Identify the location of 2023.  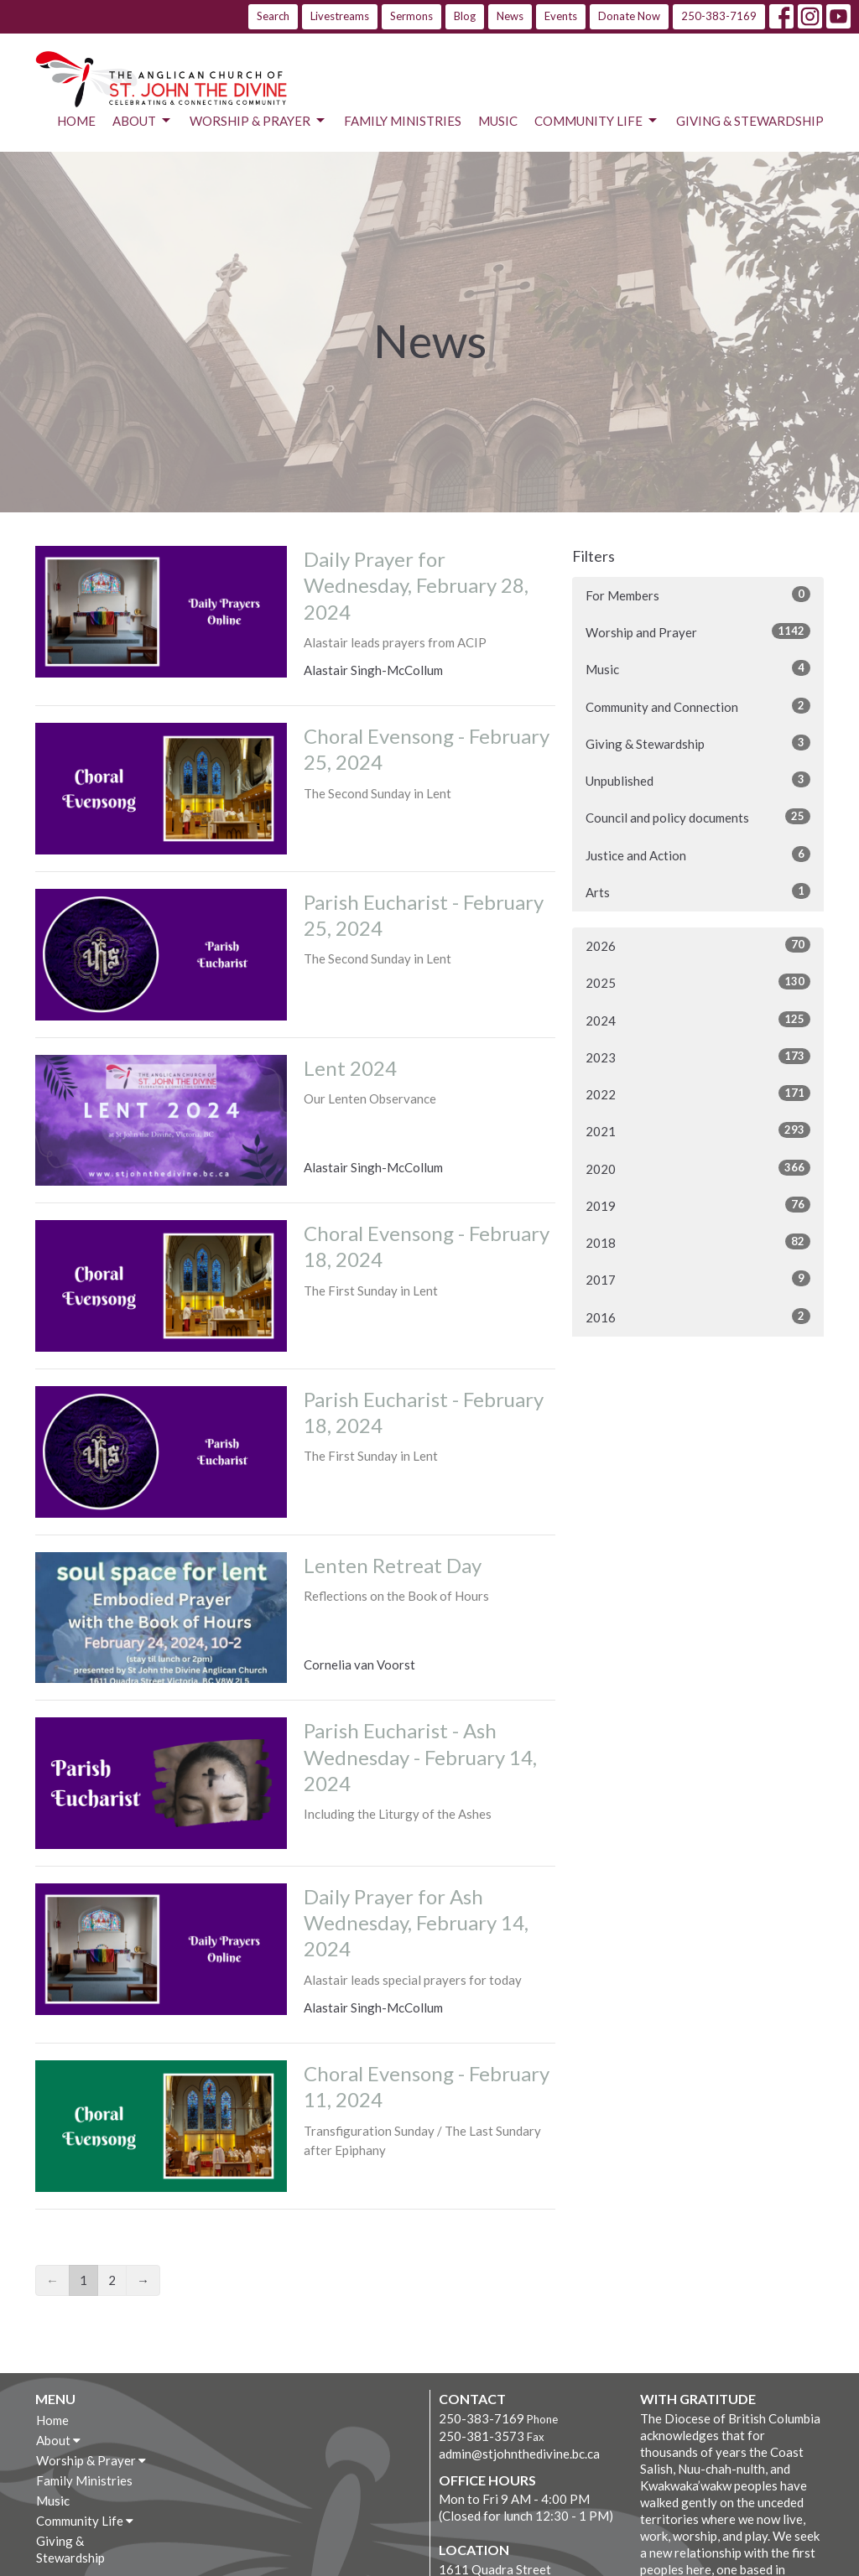
(698, 1056).